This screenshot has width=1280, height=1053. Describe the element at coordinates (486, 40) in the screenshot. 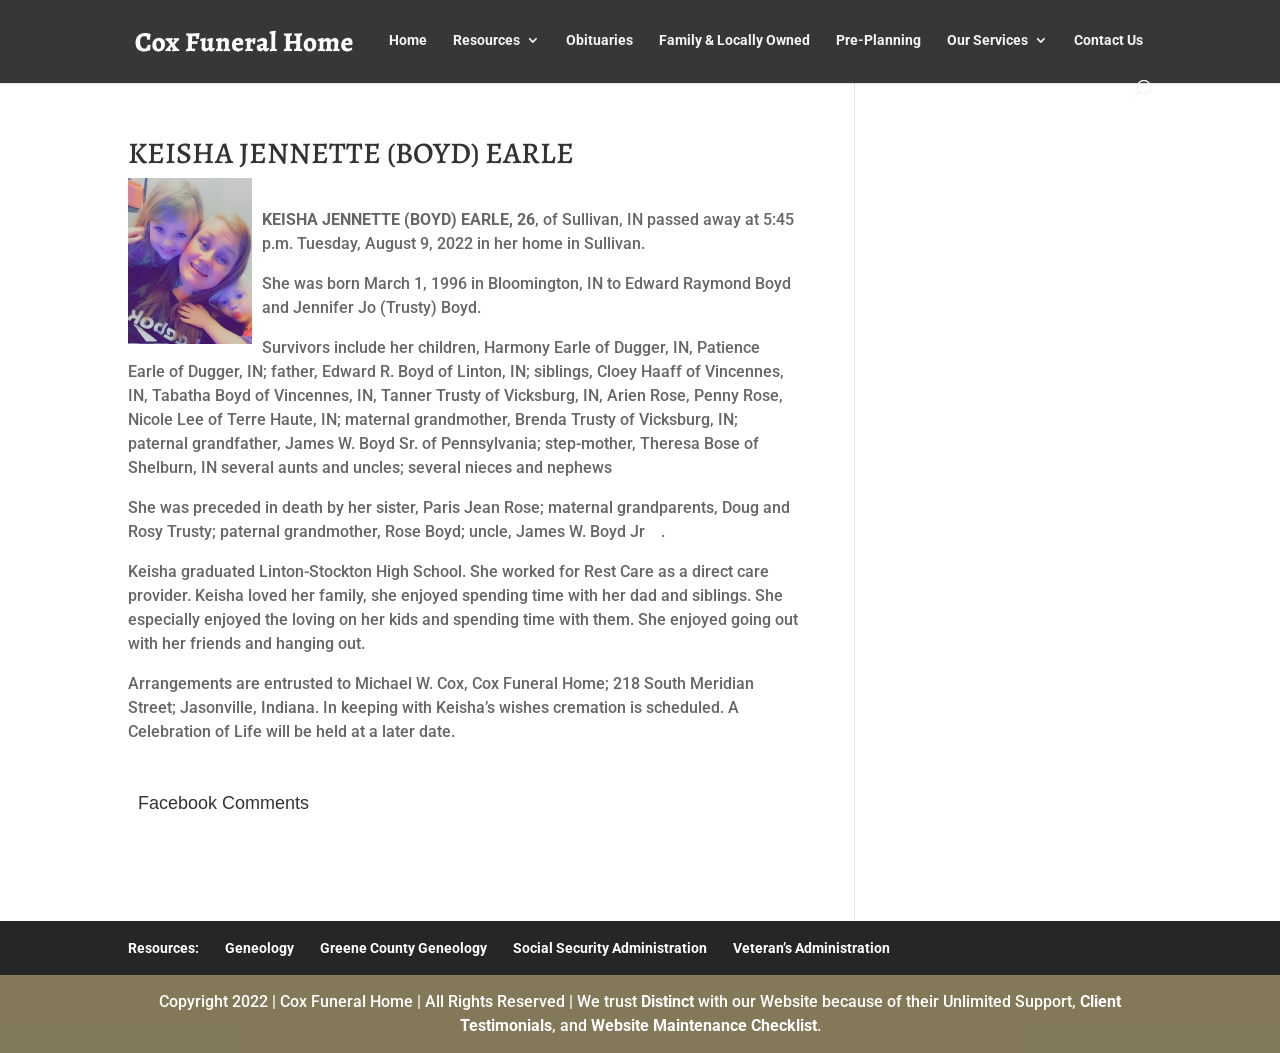

I see `Resources` at that location.